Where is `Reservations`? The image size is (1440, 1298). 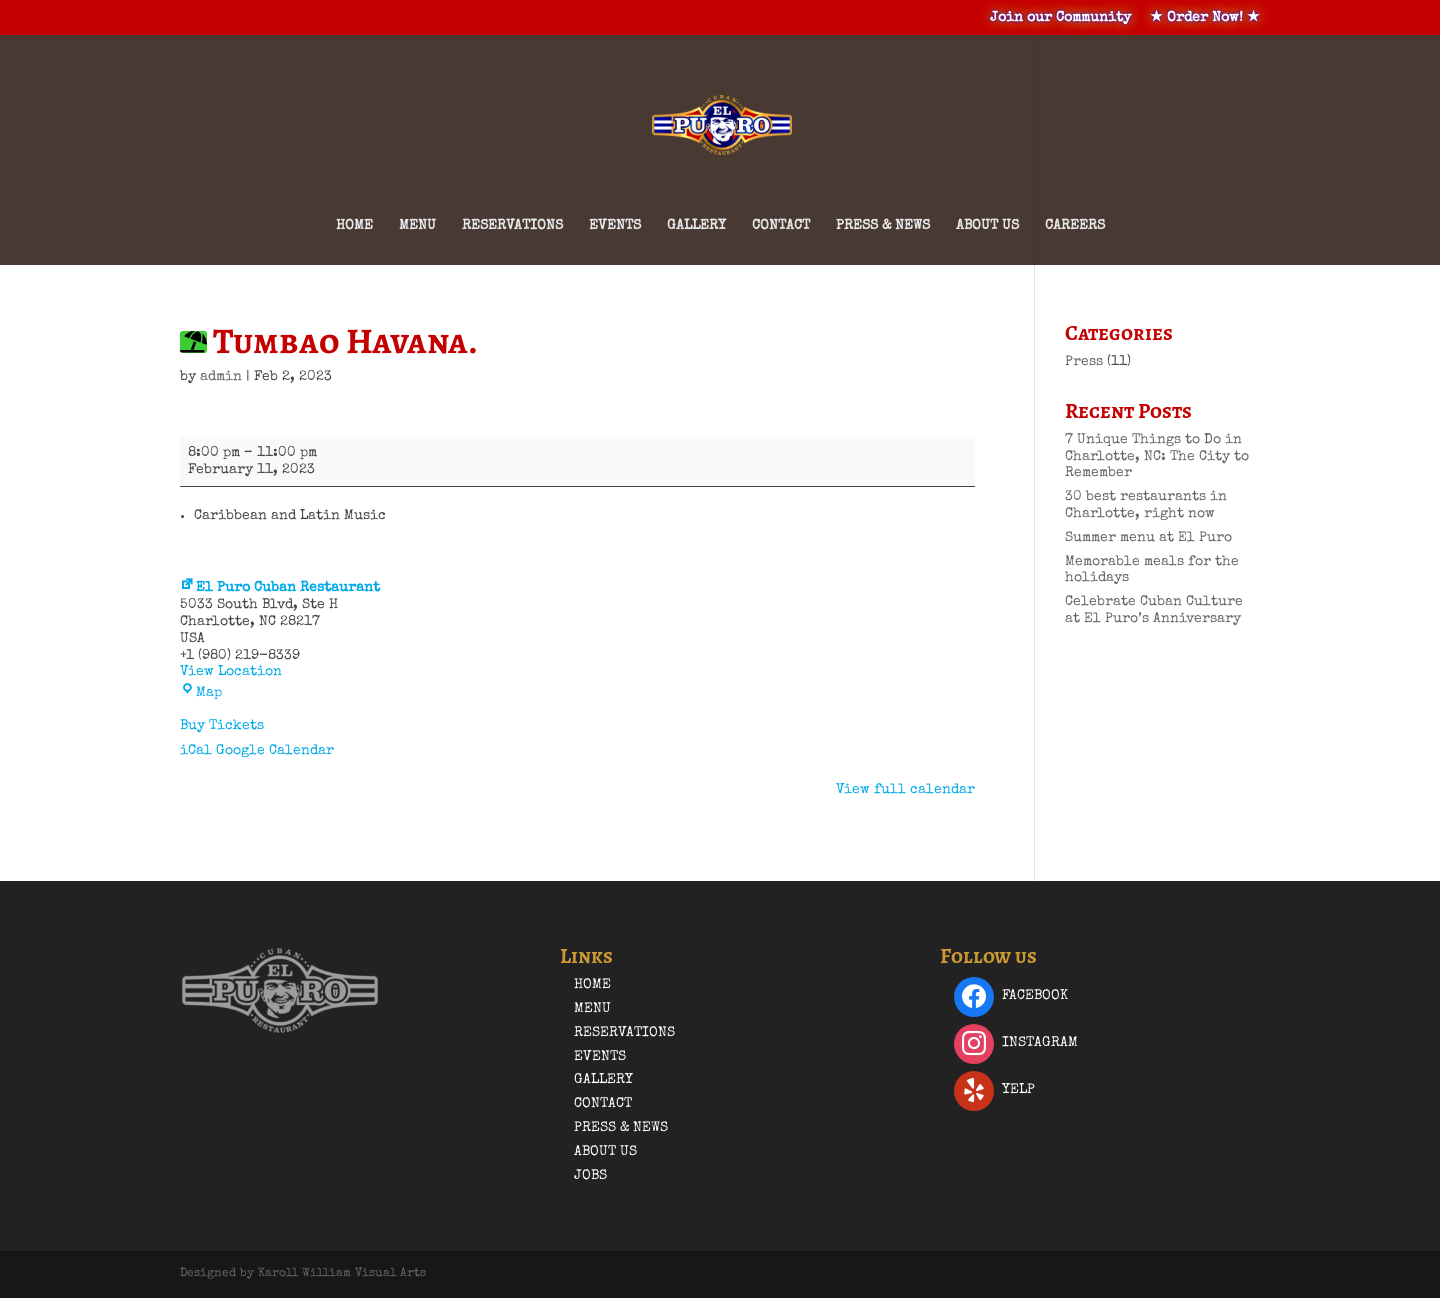
Reservations is located at coordinates (512, 226).